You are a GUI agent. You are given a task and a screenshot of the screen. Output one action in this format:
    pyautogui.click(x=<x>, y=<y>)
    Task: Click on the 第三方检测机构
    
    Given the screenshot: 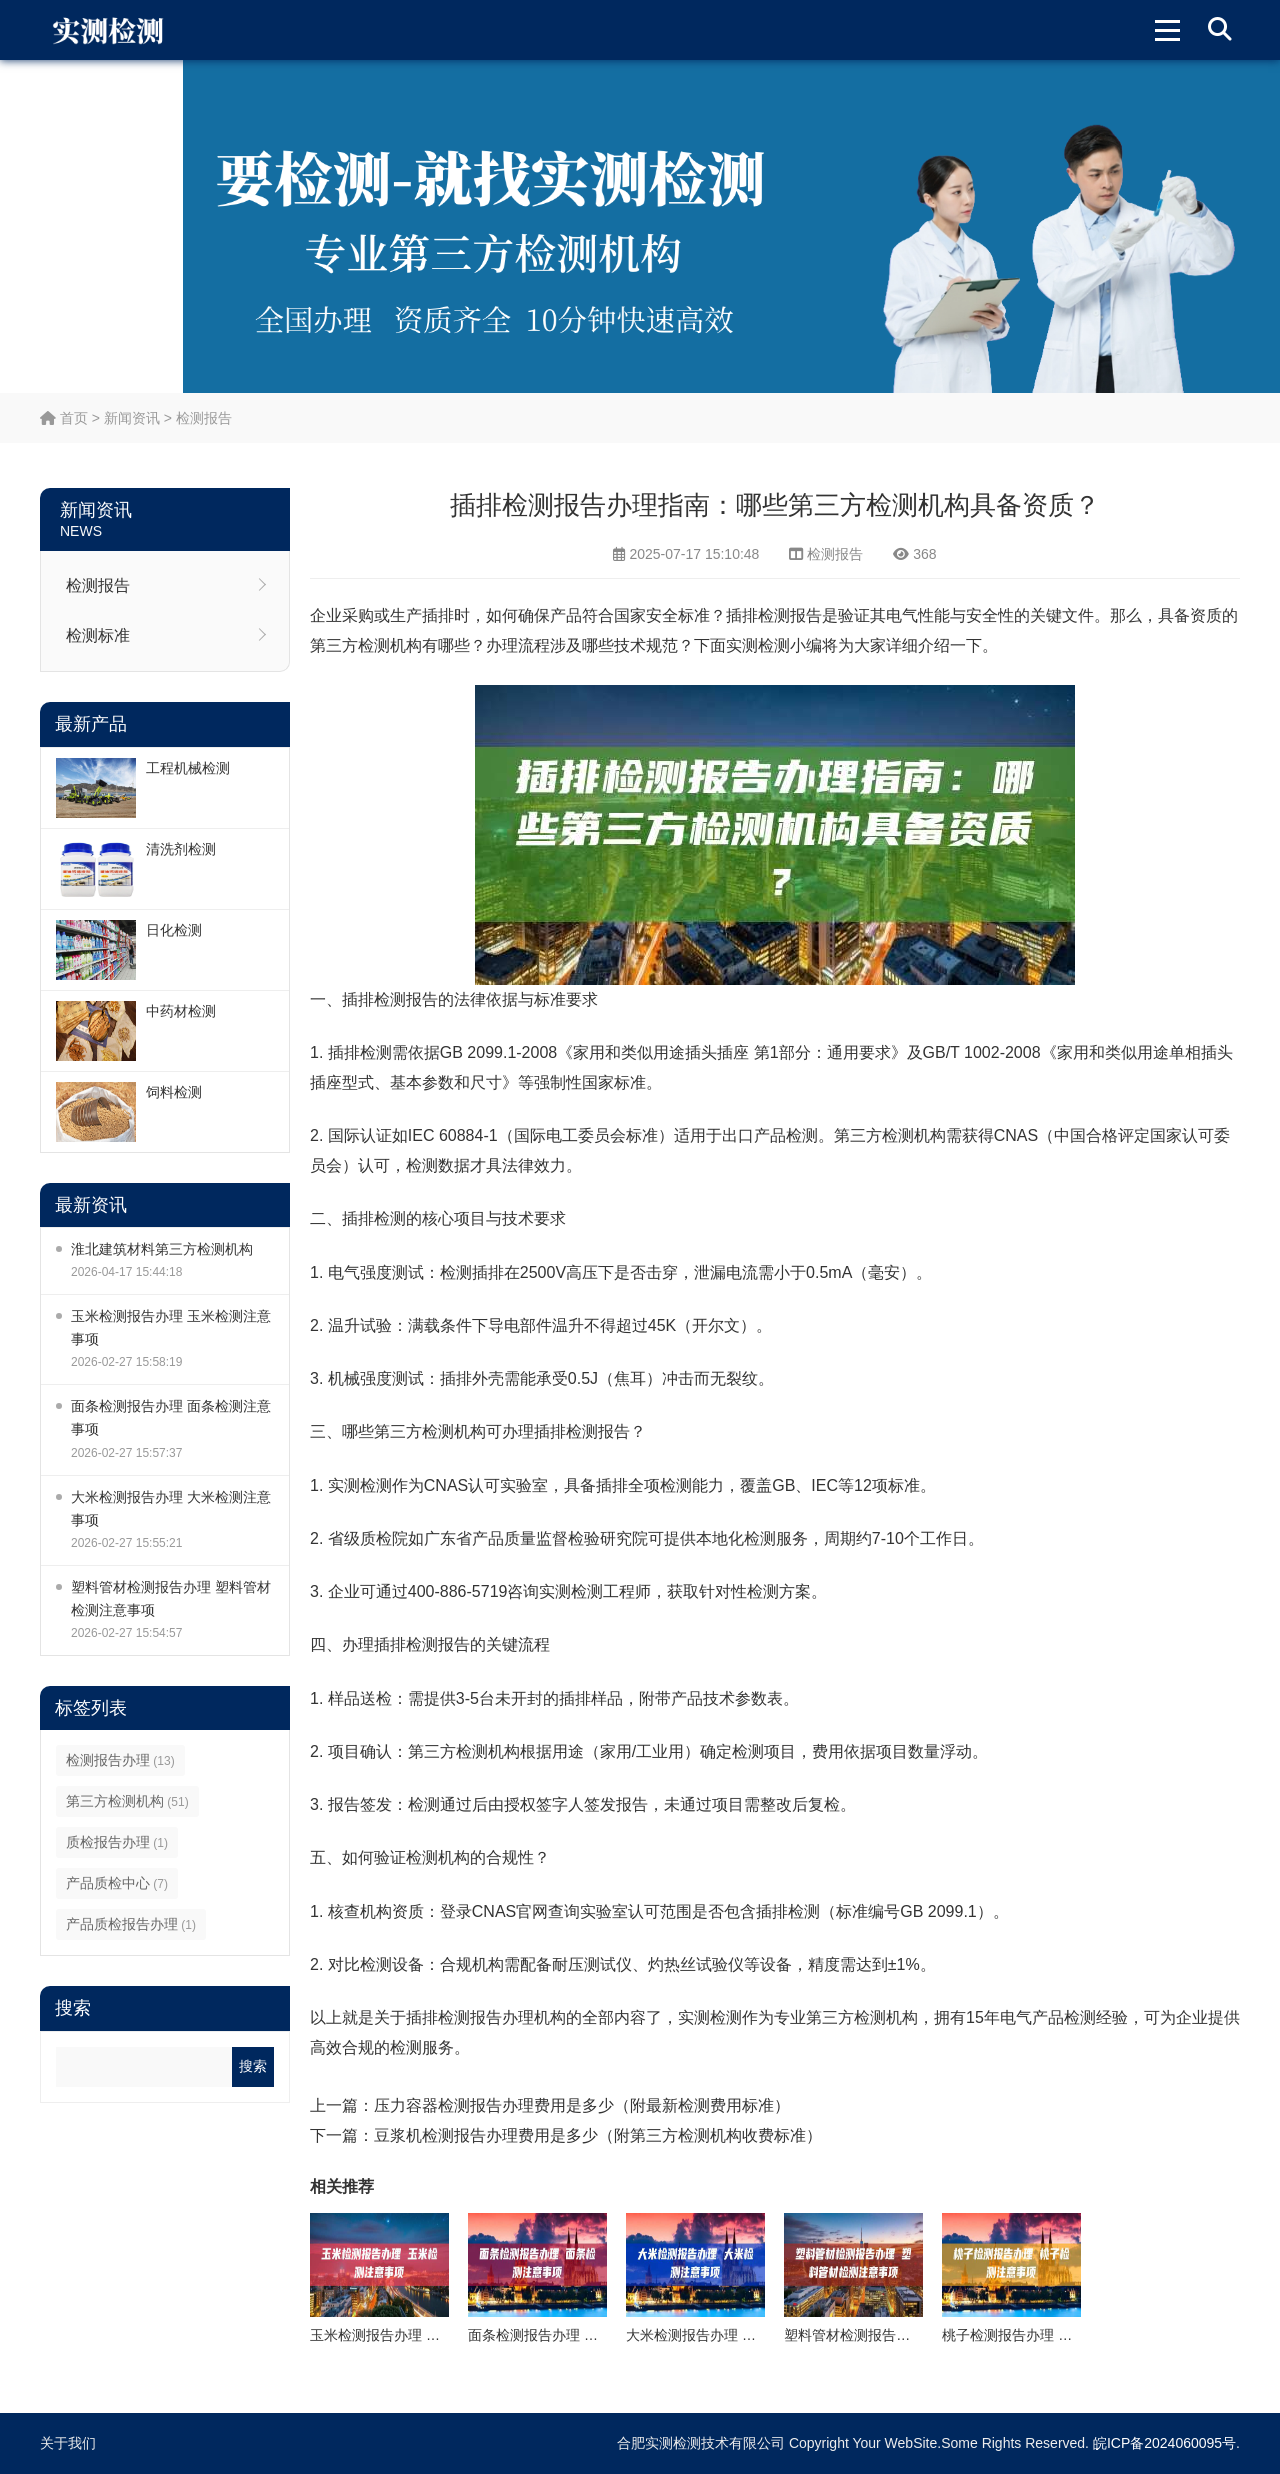 What is the action you would take?
    pyautogui.click(x=127, y=1801)
    